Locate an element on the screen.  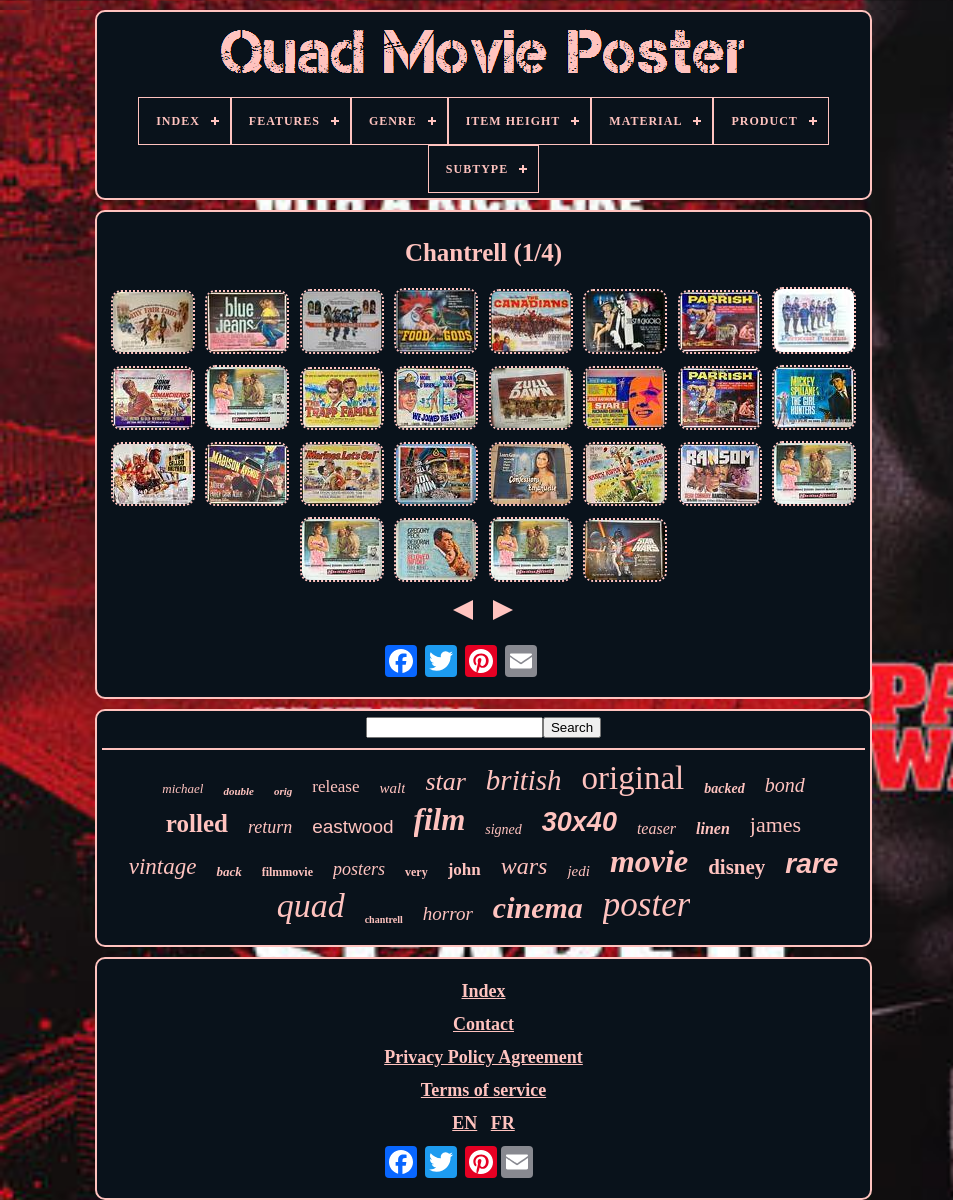
posters is located at coordinates (359, 869).